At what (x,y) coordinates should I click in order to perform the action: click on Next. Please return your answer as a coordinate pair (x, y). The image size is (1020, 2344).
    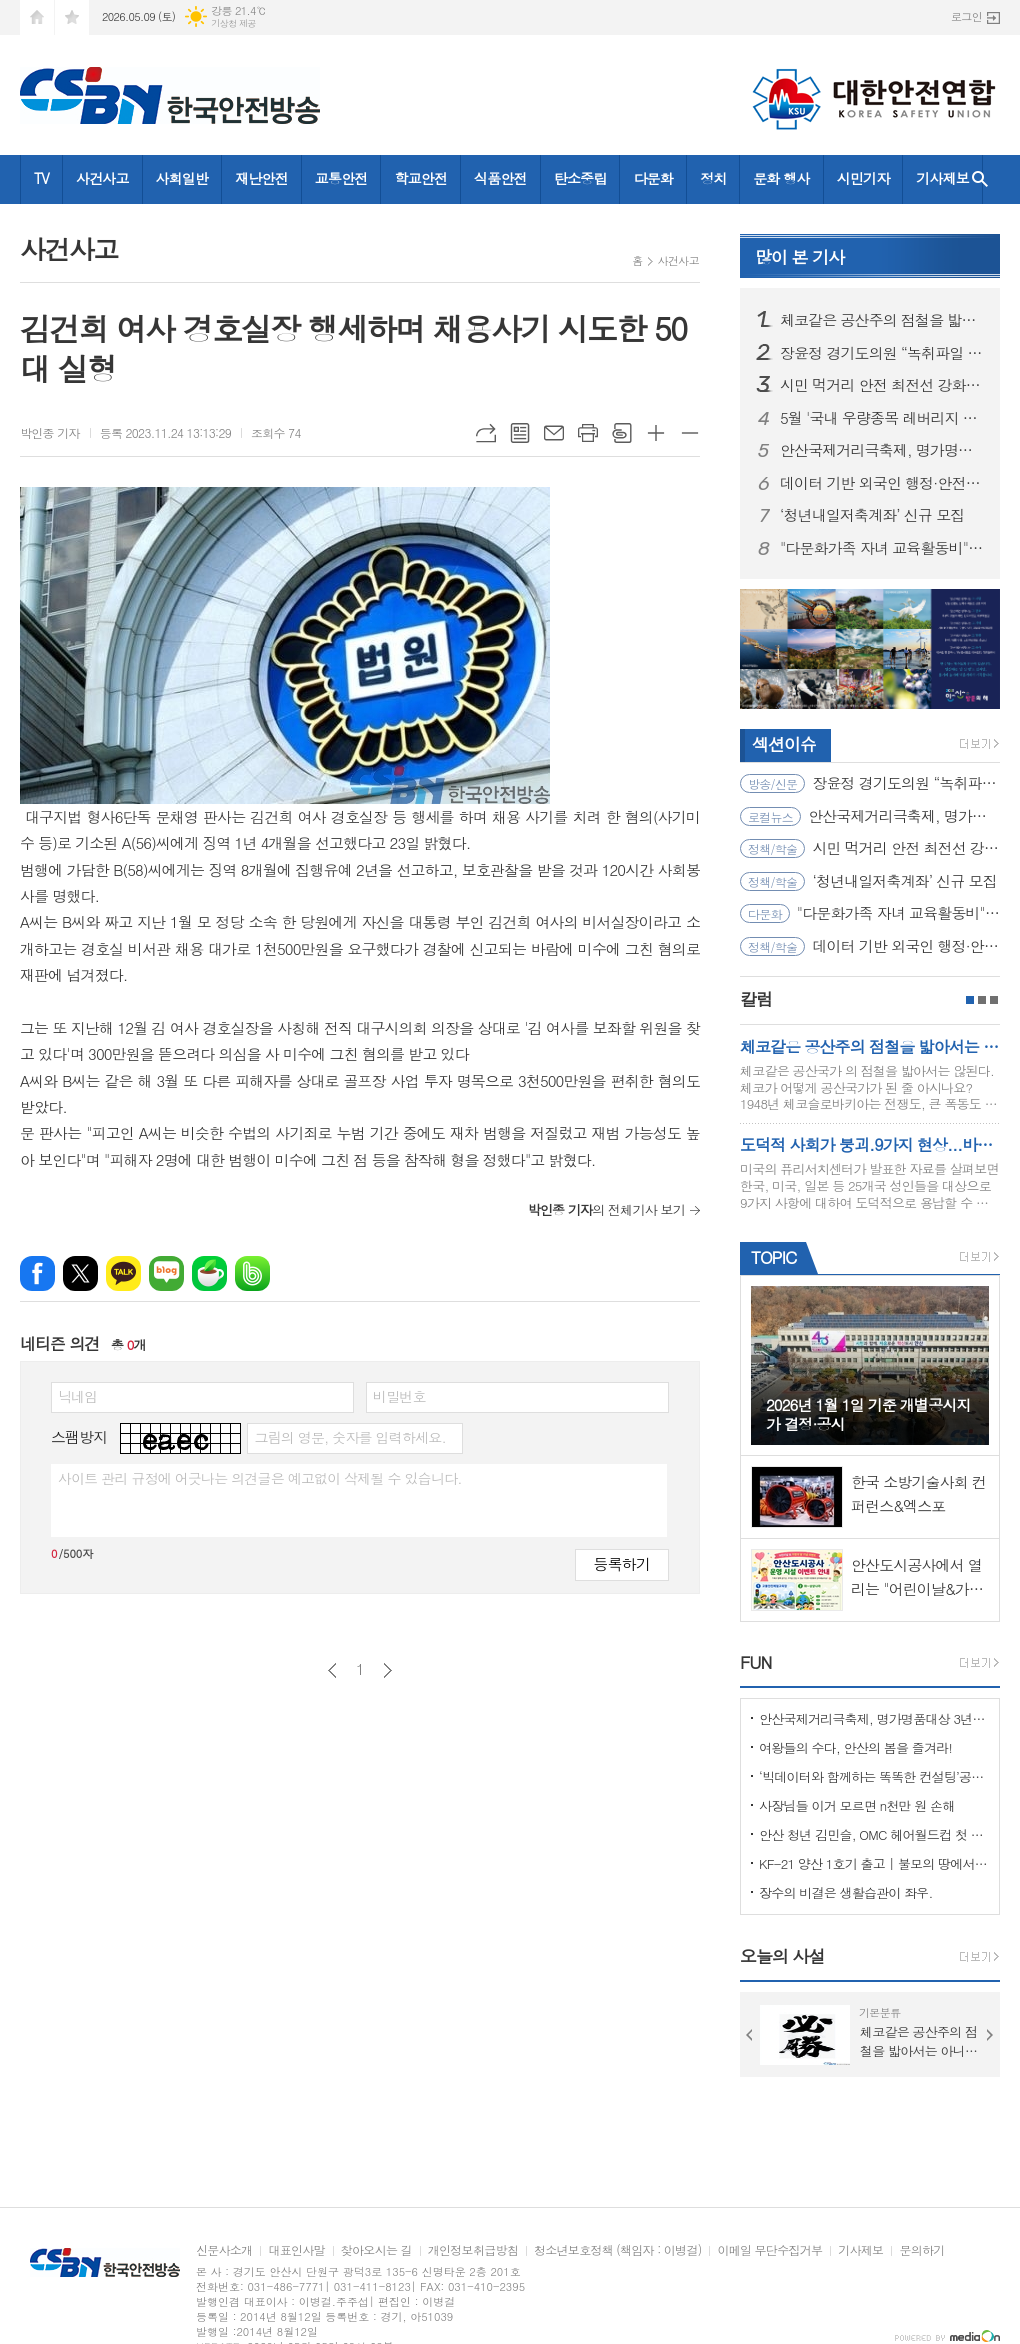
    Looking at the image, I should click on (990, 2035).